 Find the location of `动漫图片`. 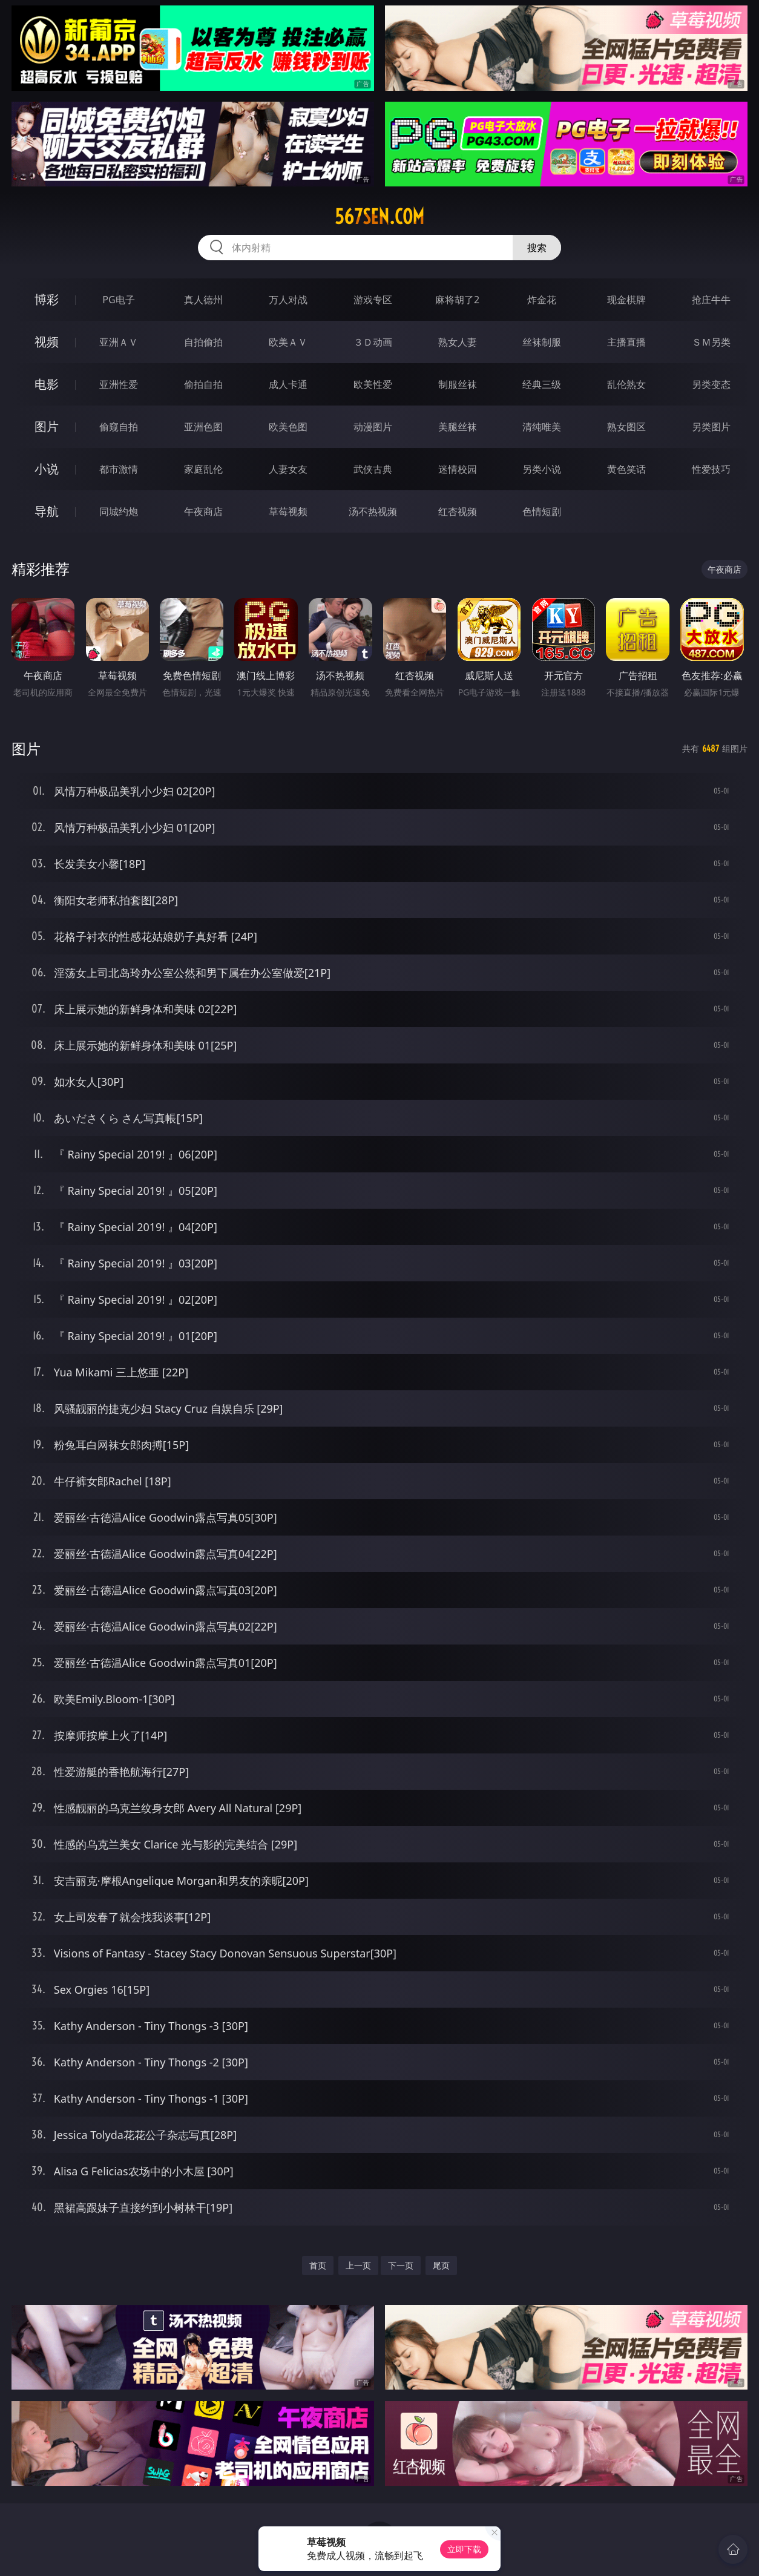

动漫图片 is located at coordinates (372, 426).